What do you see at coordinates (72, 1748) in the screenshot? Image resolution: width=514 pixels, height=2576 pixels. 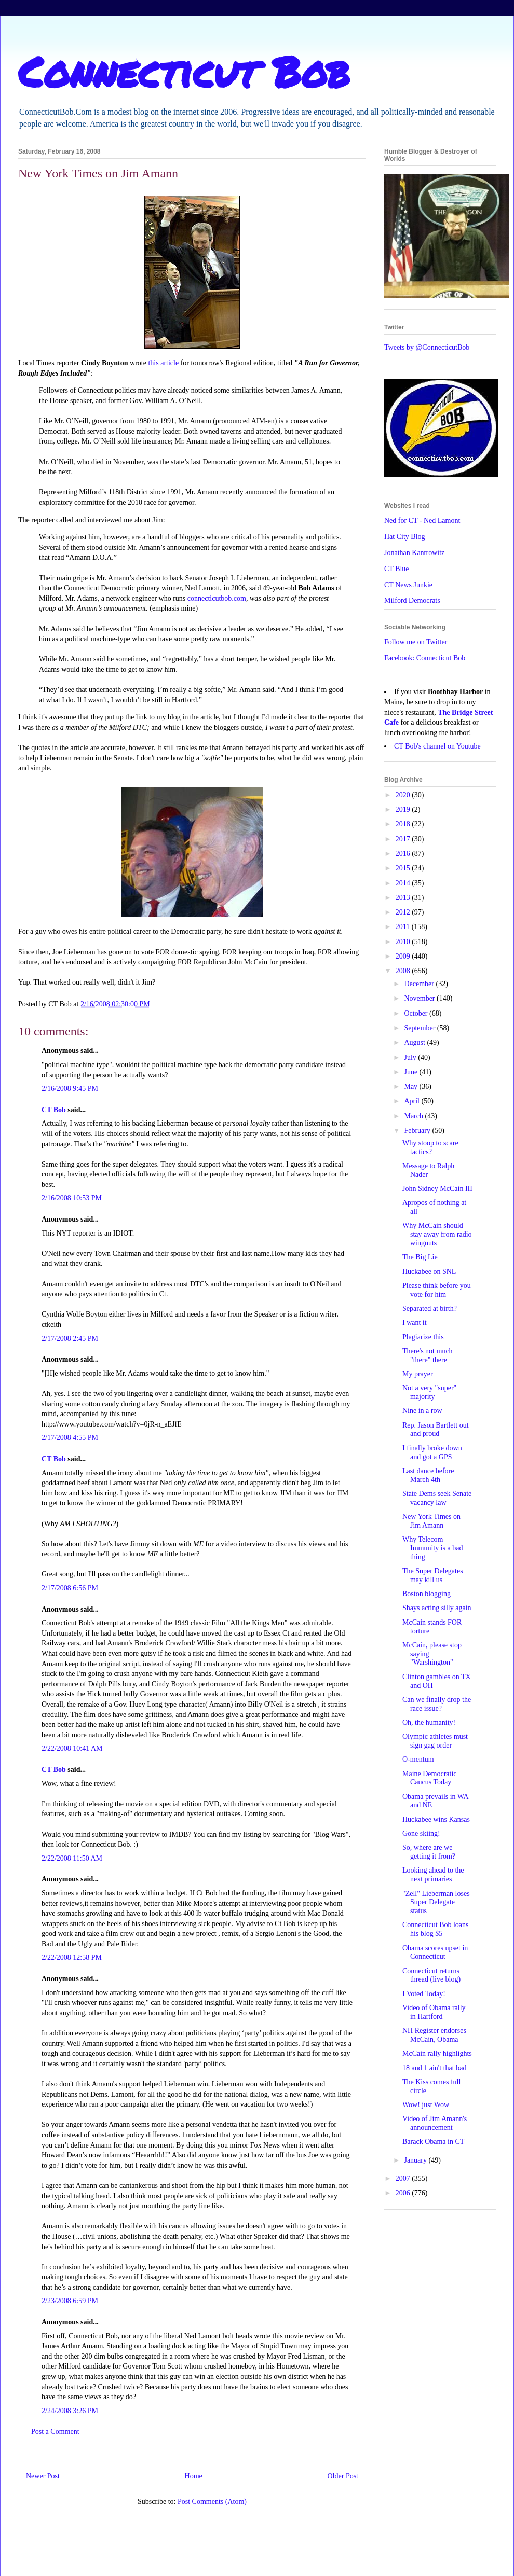 I see `2/22/2008 10:41 AM` at bounding box center [72, 1748].